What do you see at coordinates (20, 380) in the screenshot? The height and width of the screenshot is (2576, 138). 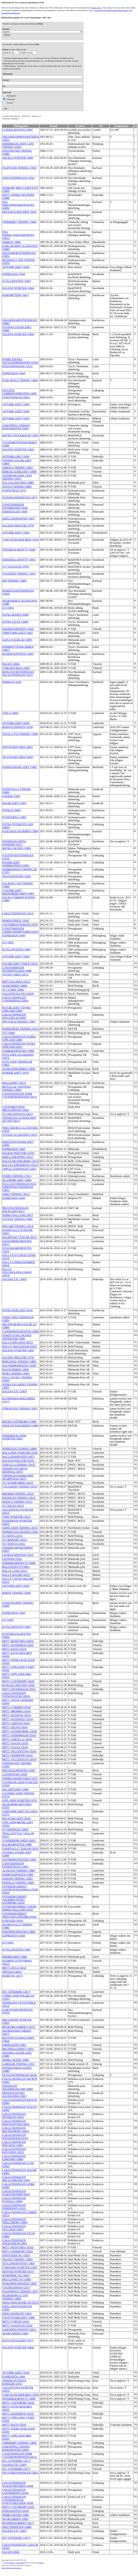 I see `KARLSKOGA TIDNING (1883)` at bounding box center [20, 380].